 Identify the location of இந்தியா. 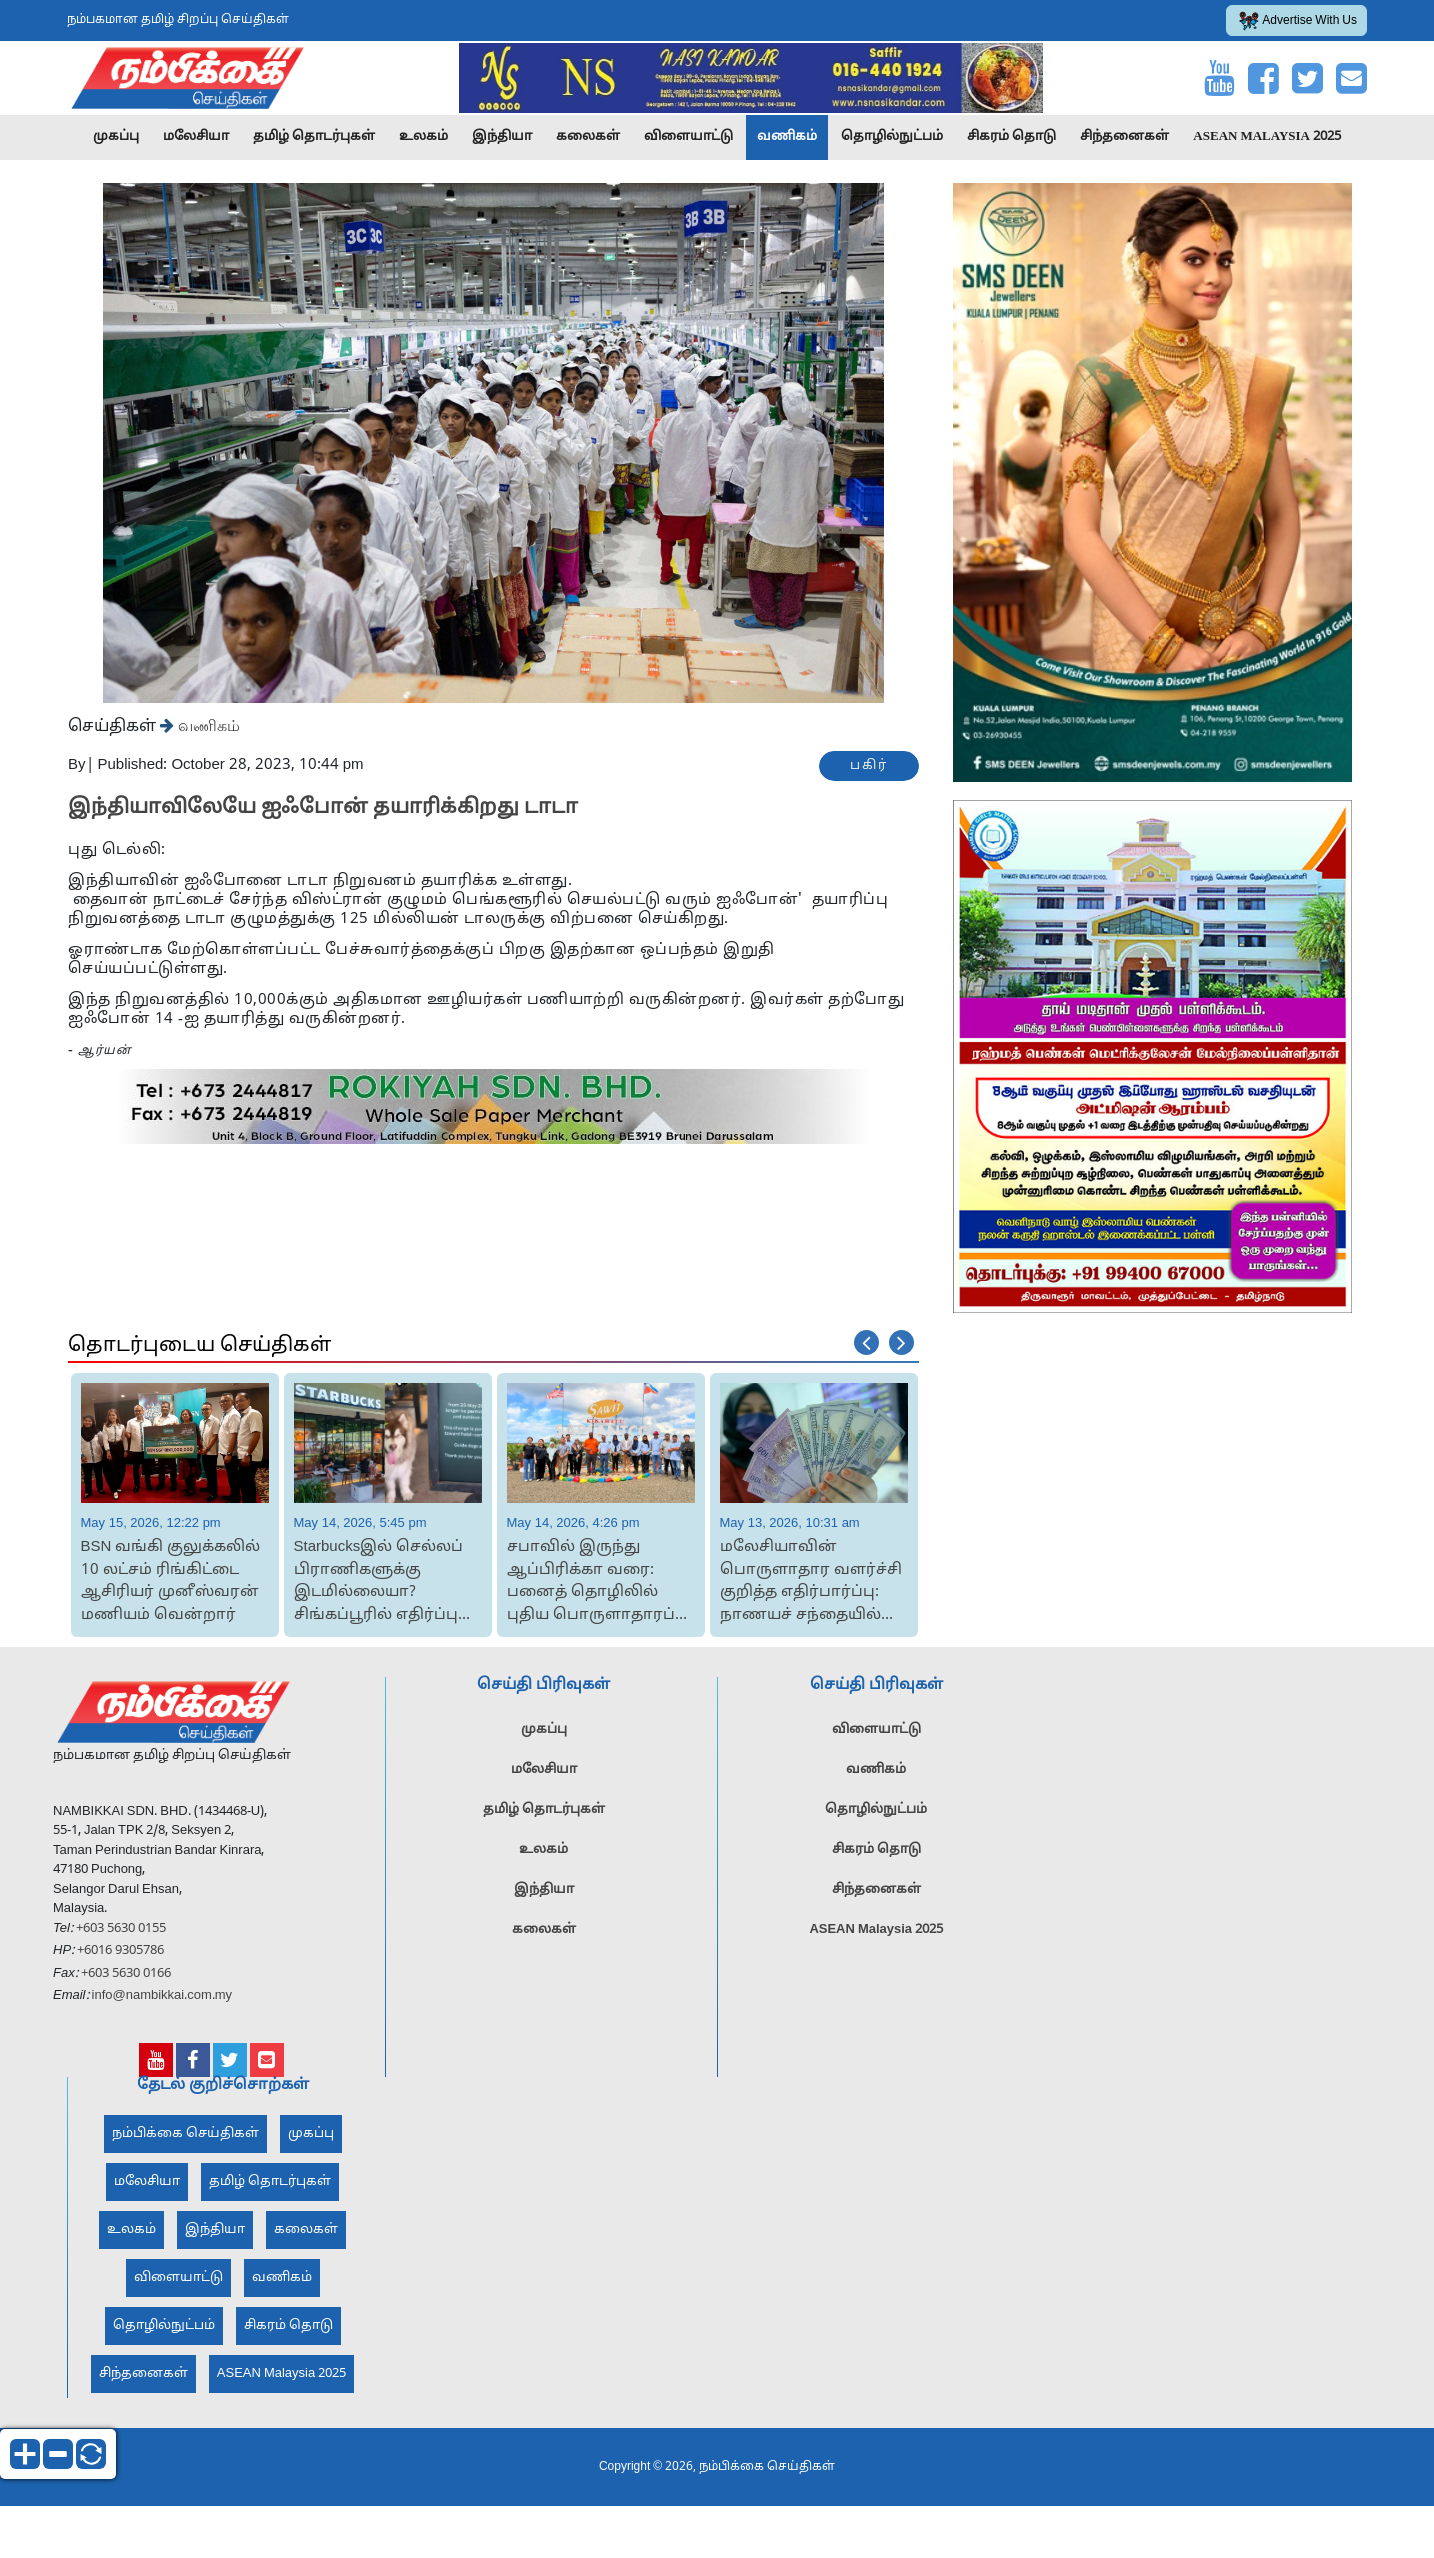
(502, 137).